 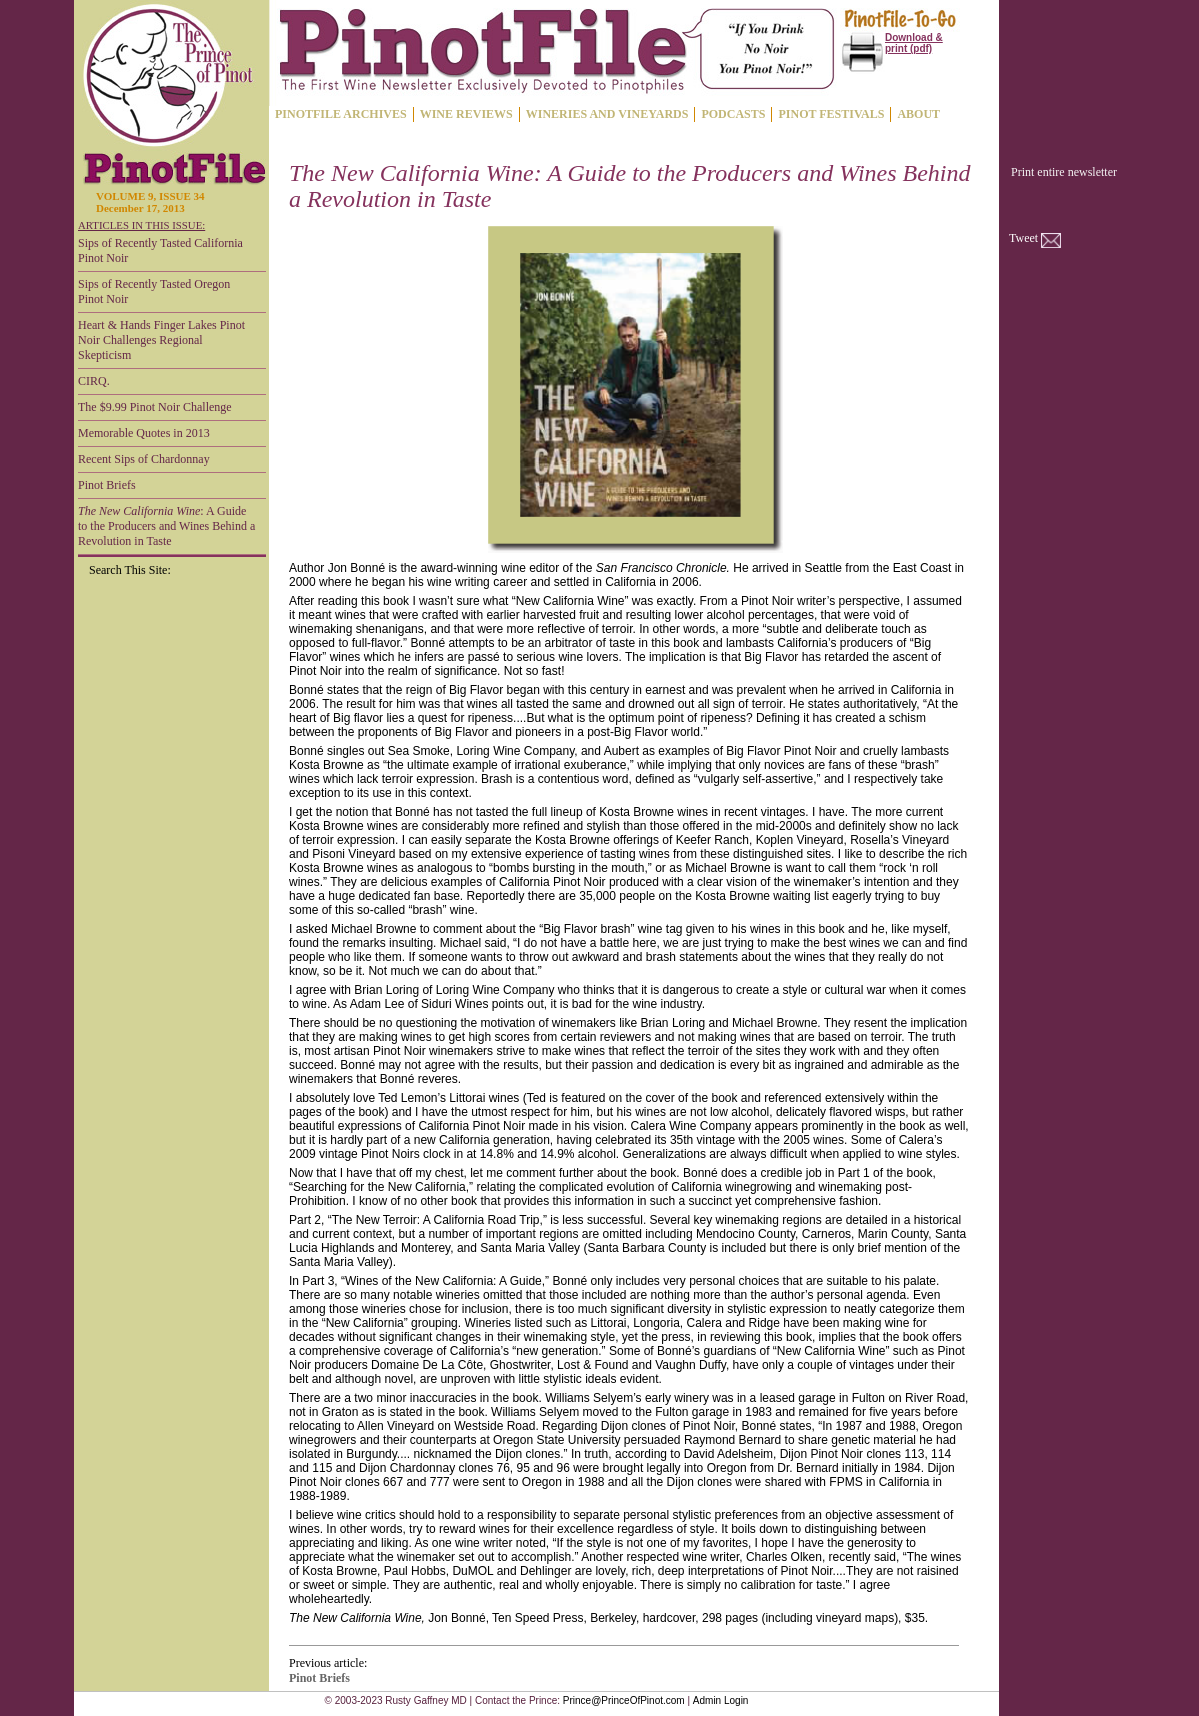 I want to click on Pinot Briefs, so click(x=107, y=485).